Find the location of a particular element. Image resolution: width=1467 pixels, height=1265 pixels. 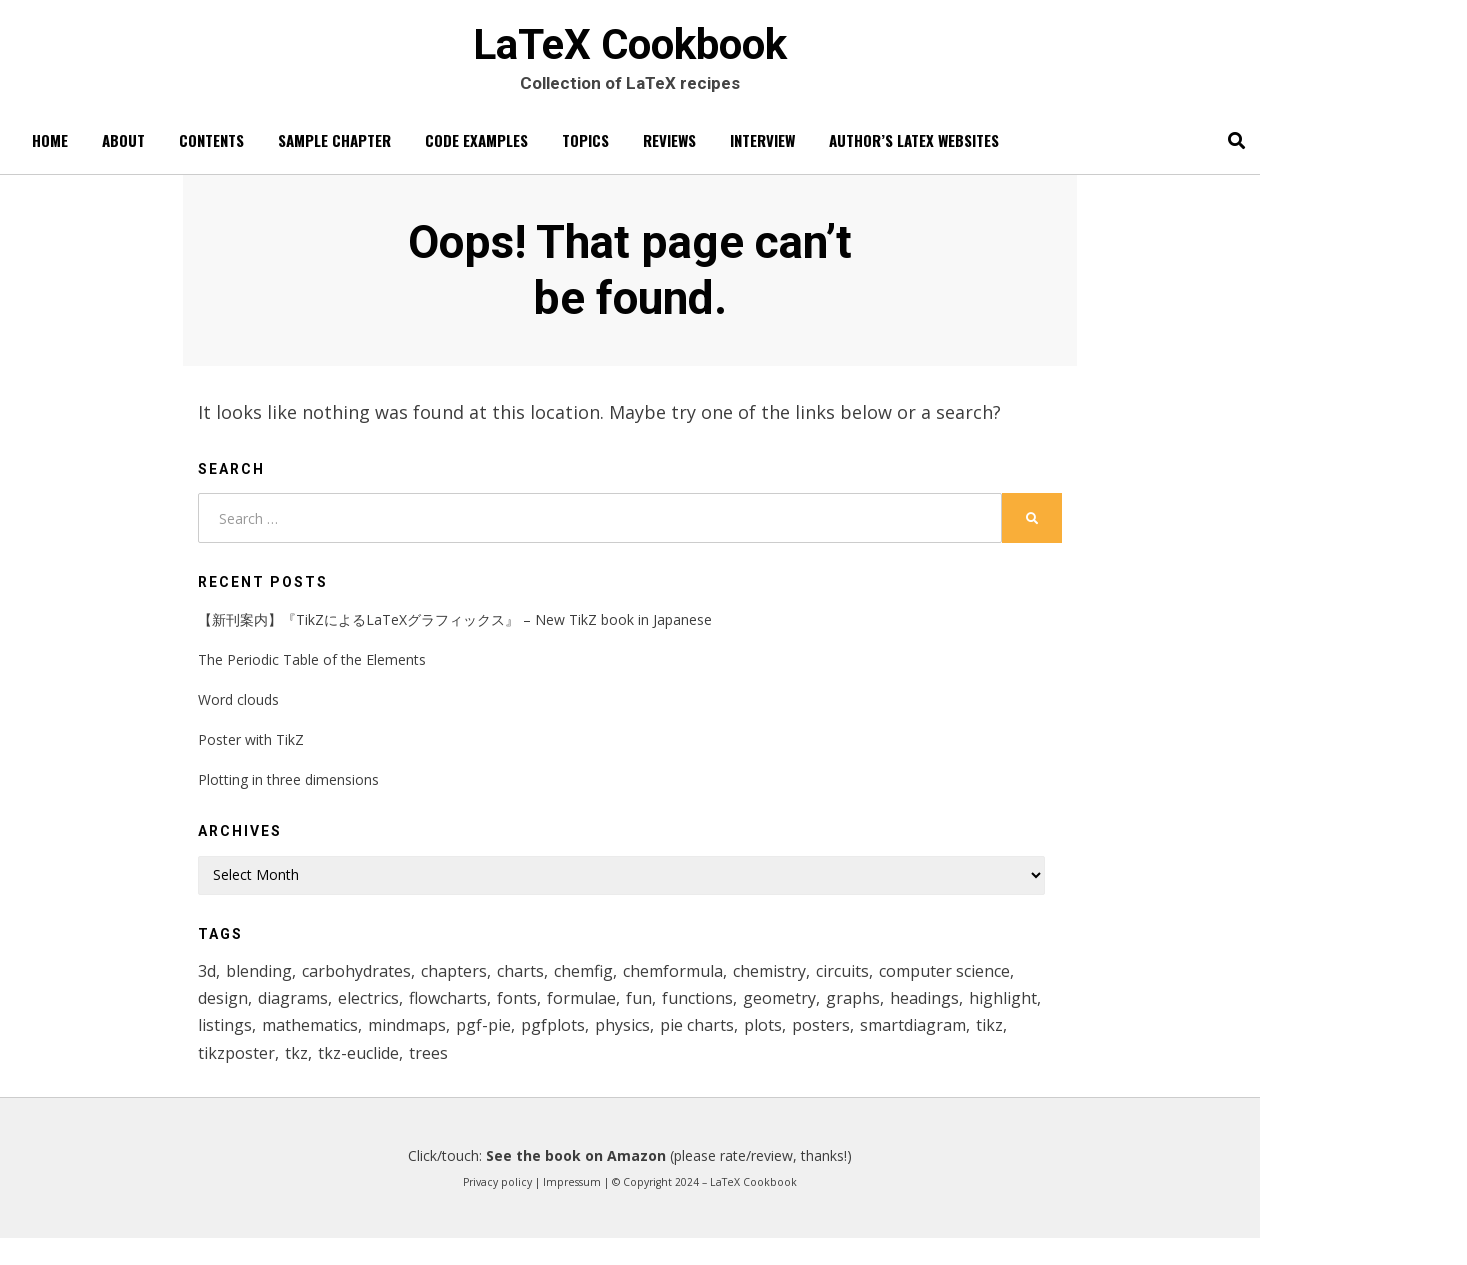

trees [trees (2 items)] is located at coordinates (669, 1077).